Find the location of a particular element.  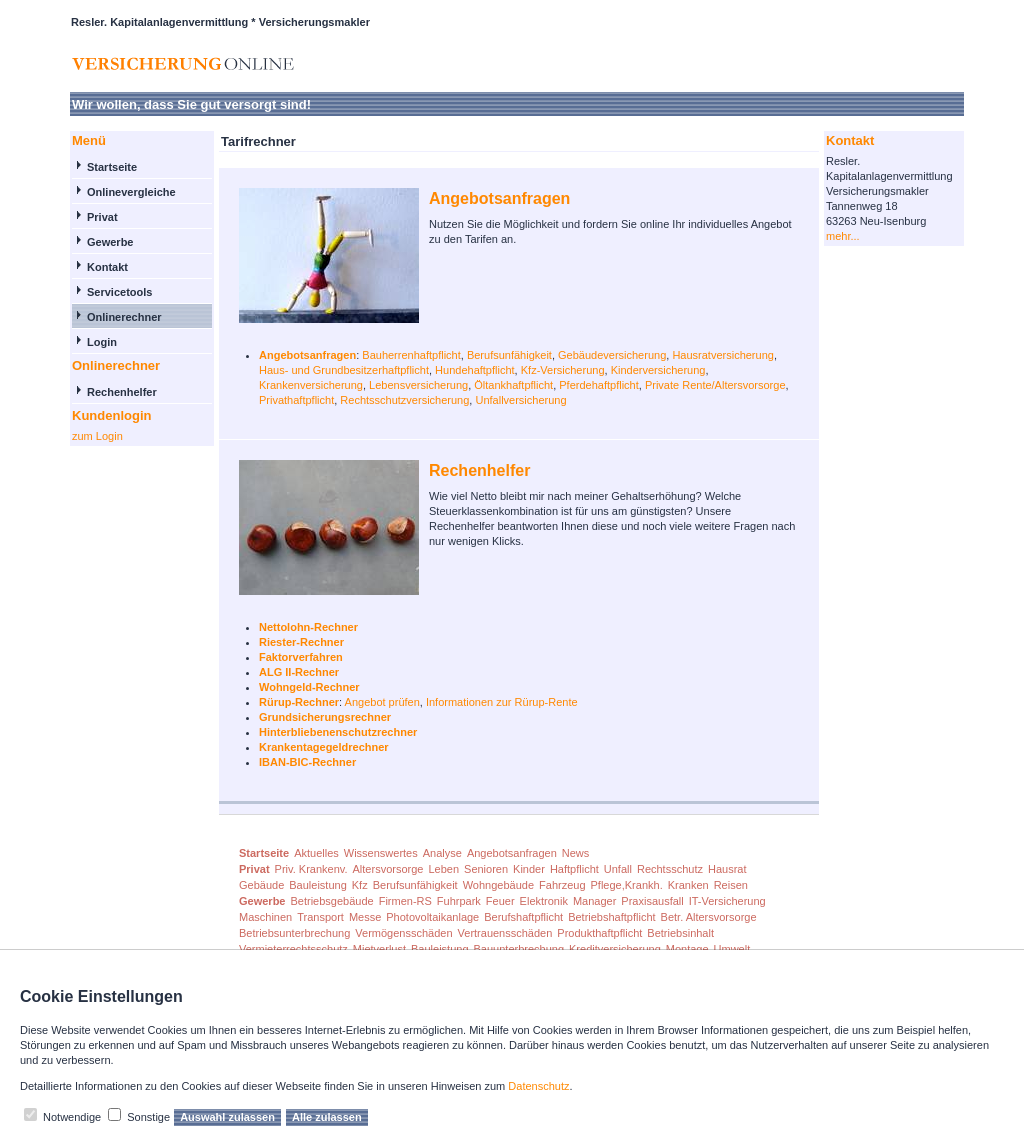

Nettolohn-Rechner is located at coordinates (308, 627).